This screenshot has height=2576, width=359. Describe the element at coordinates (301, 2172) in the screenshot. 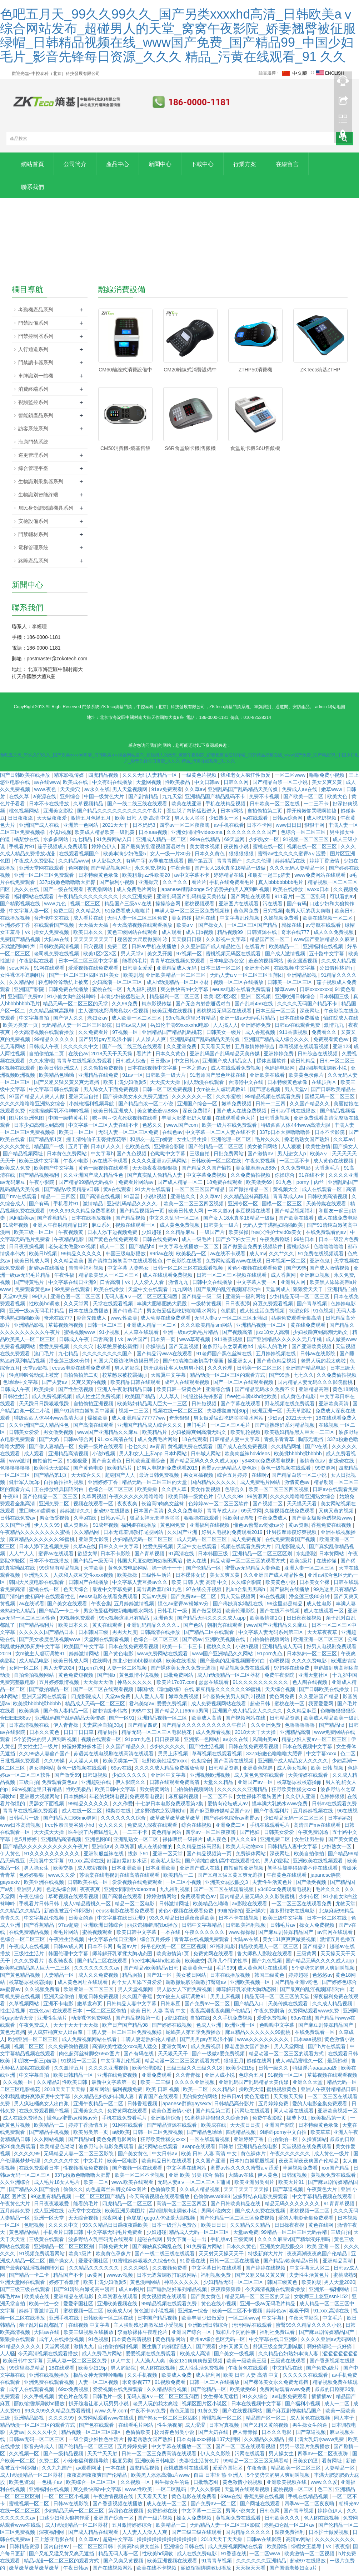

I see `草逼视频免费看` at that location.